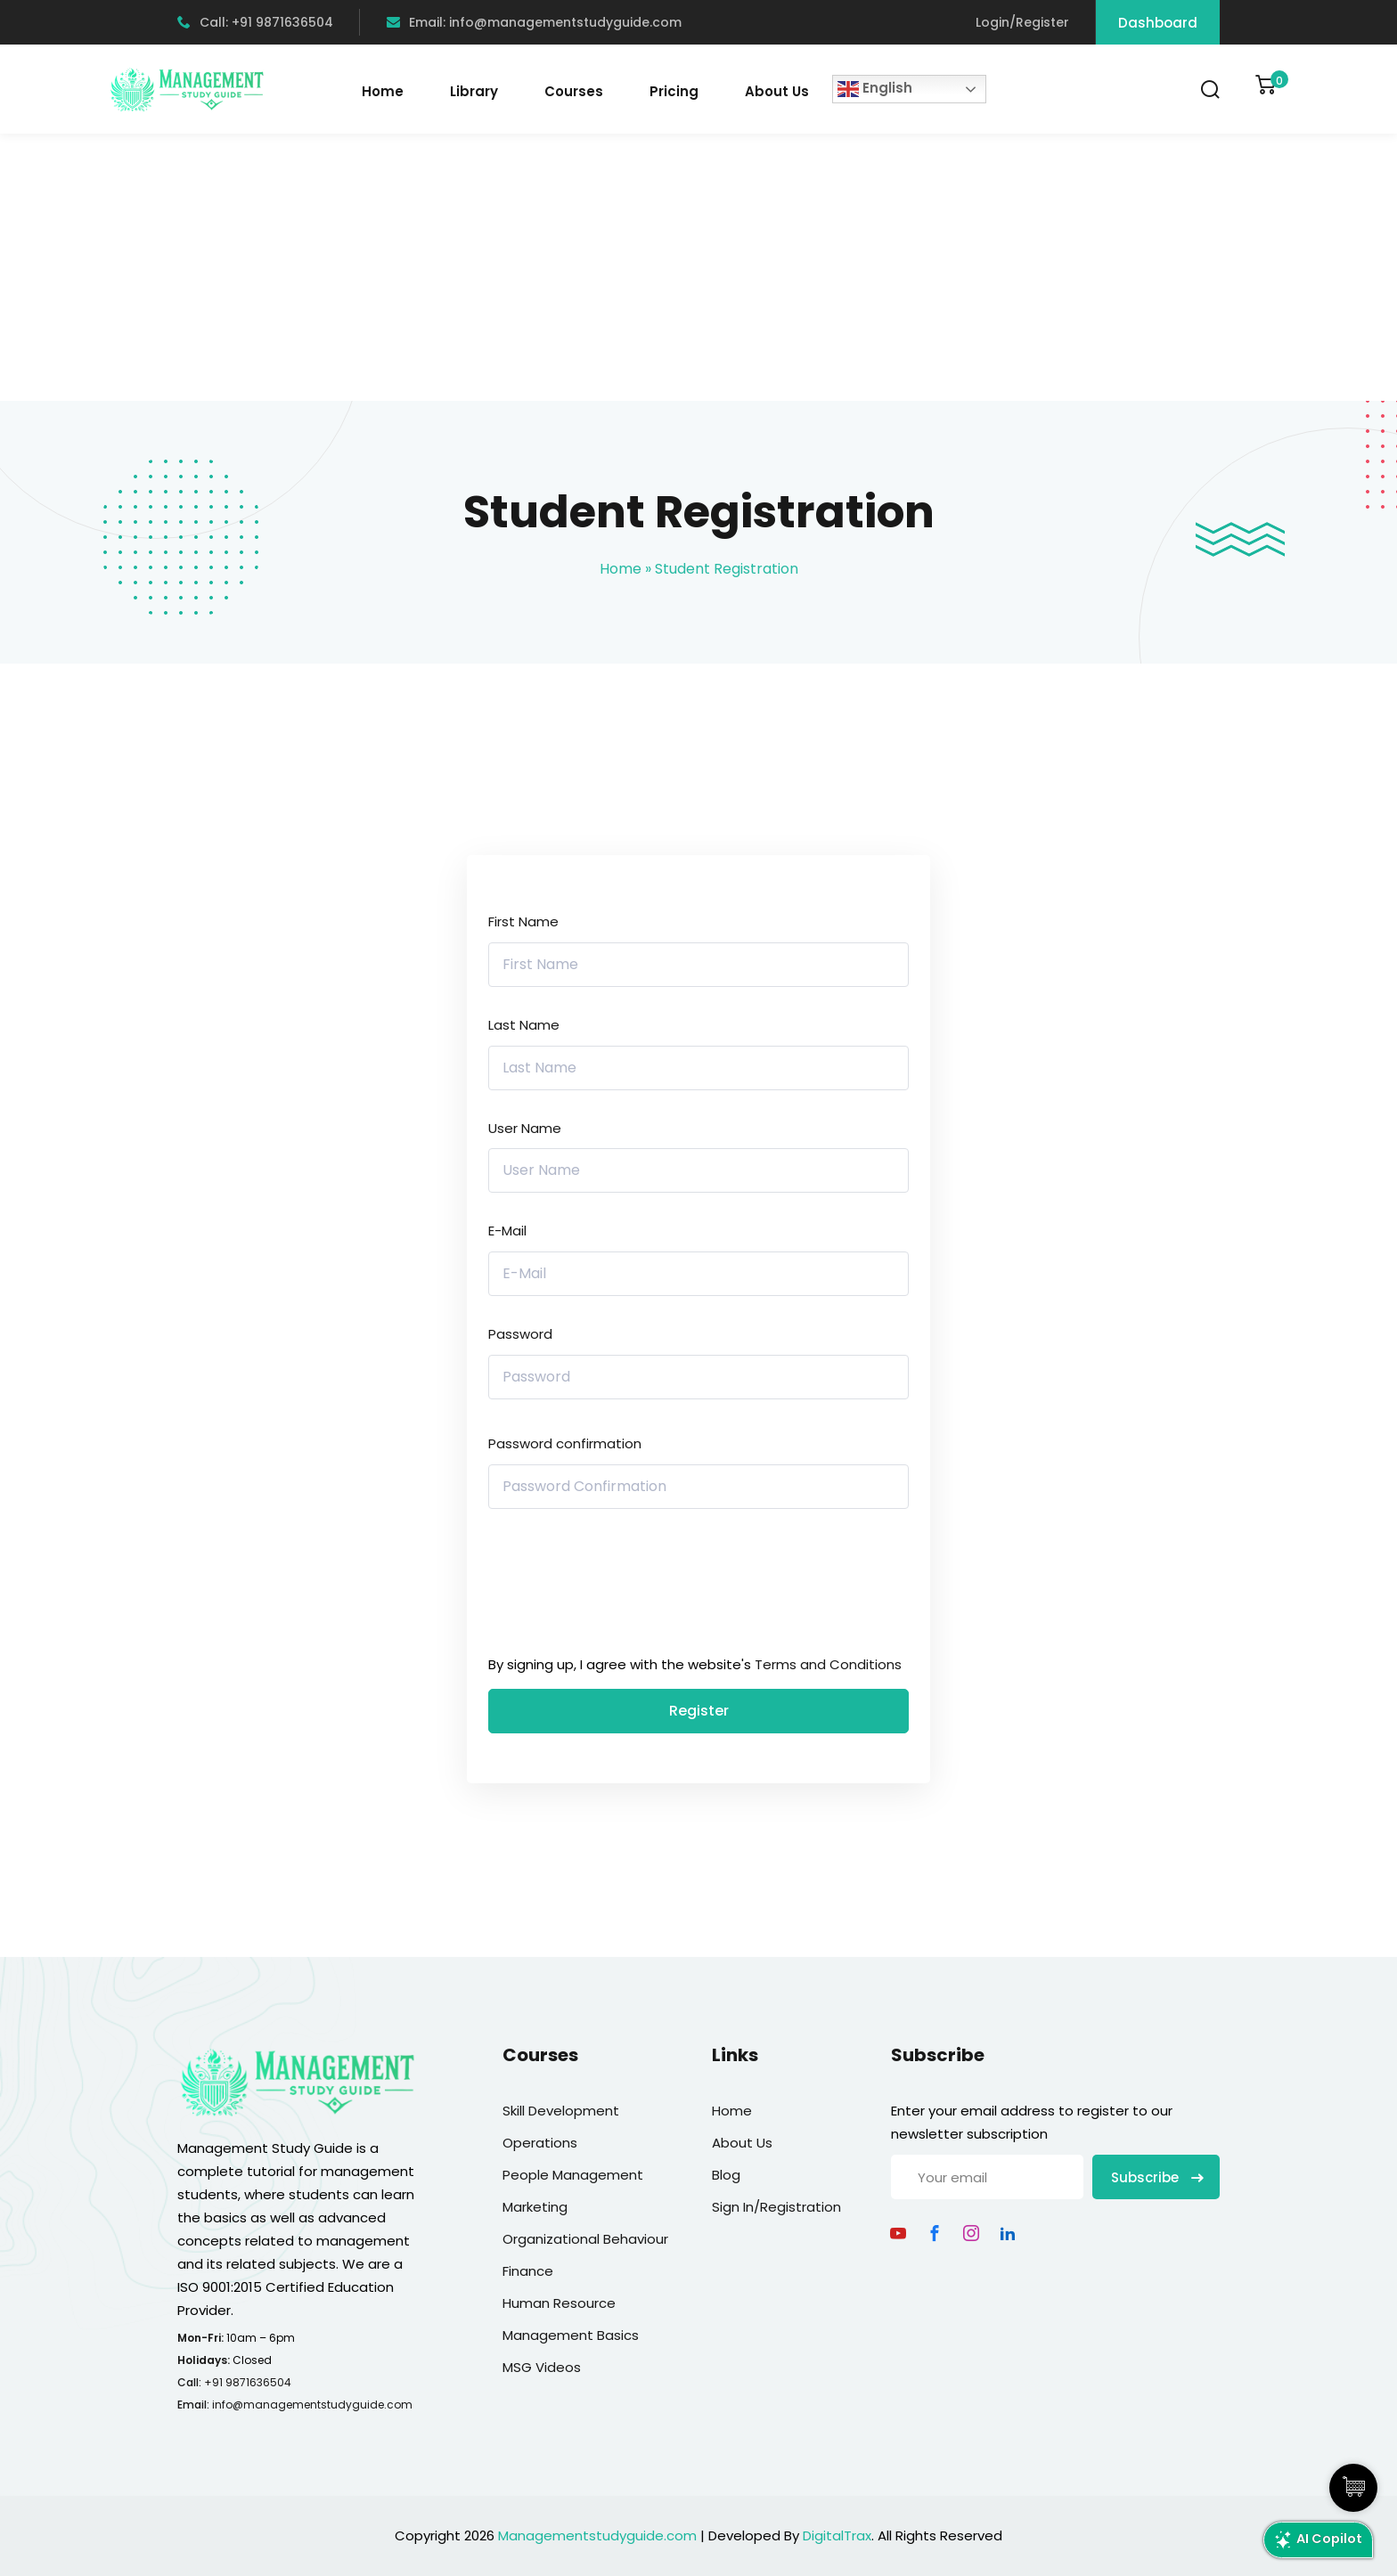  I want to click on Call: +91 9871636504, so click(255, 22).